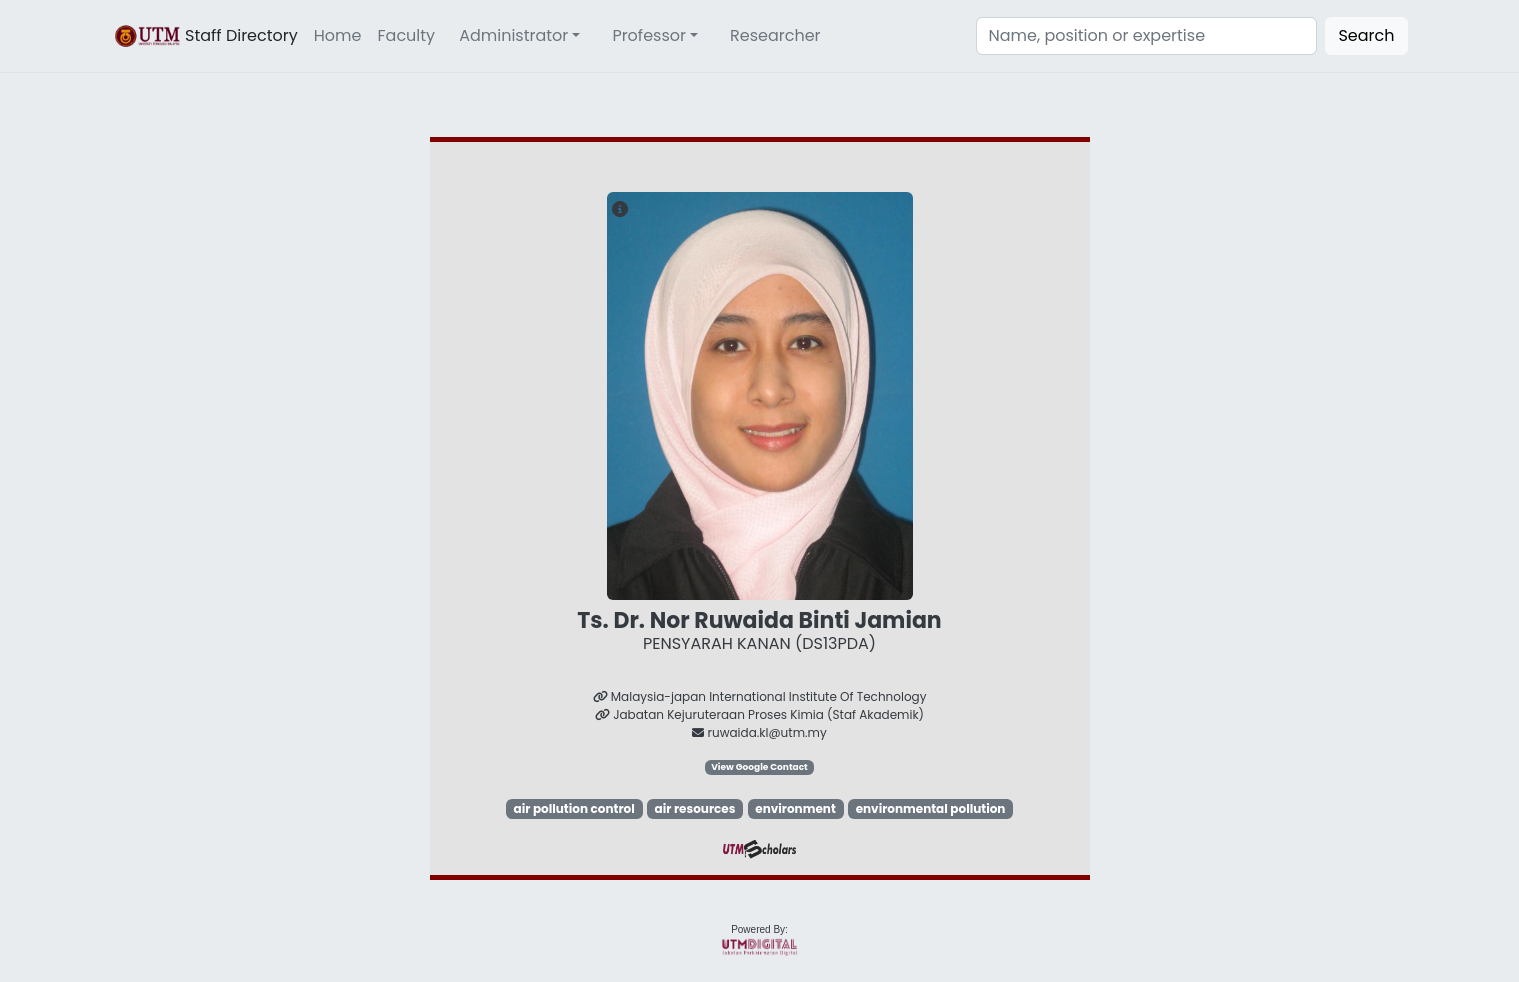 The image size is (1519, 982). Describe the element at coordinates (407, 35) in the screenshot. I see `Faculty` at that location.